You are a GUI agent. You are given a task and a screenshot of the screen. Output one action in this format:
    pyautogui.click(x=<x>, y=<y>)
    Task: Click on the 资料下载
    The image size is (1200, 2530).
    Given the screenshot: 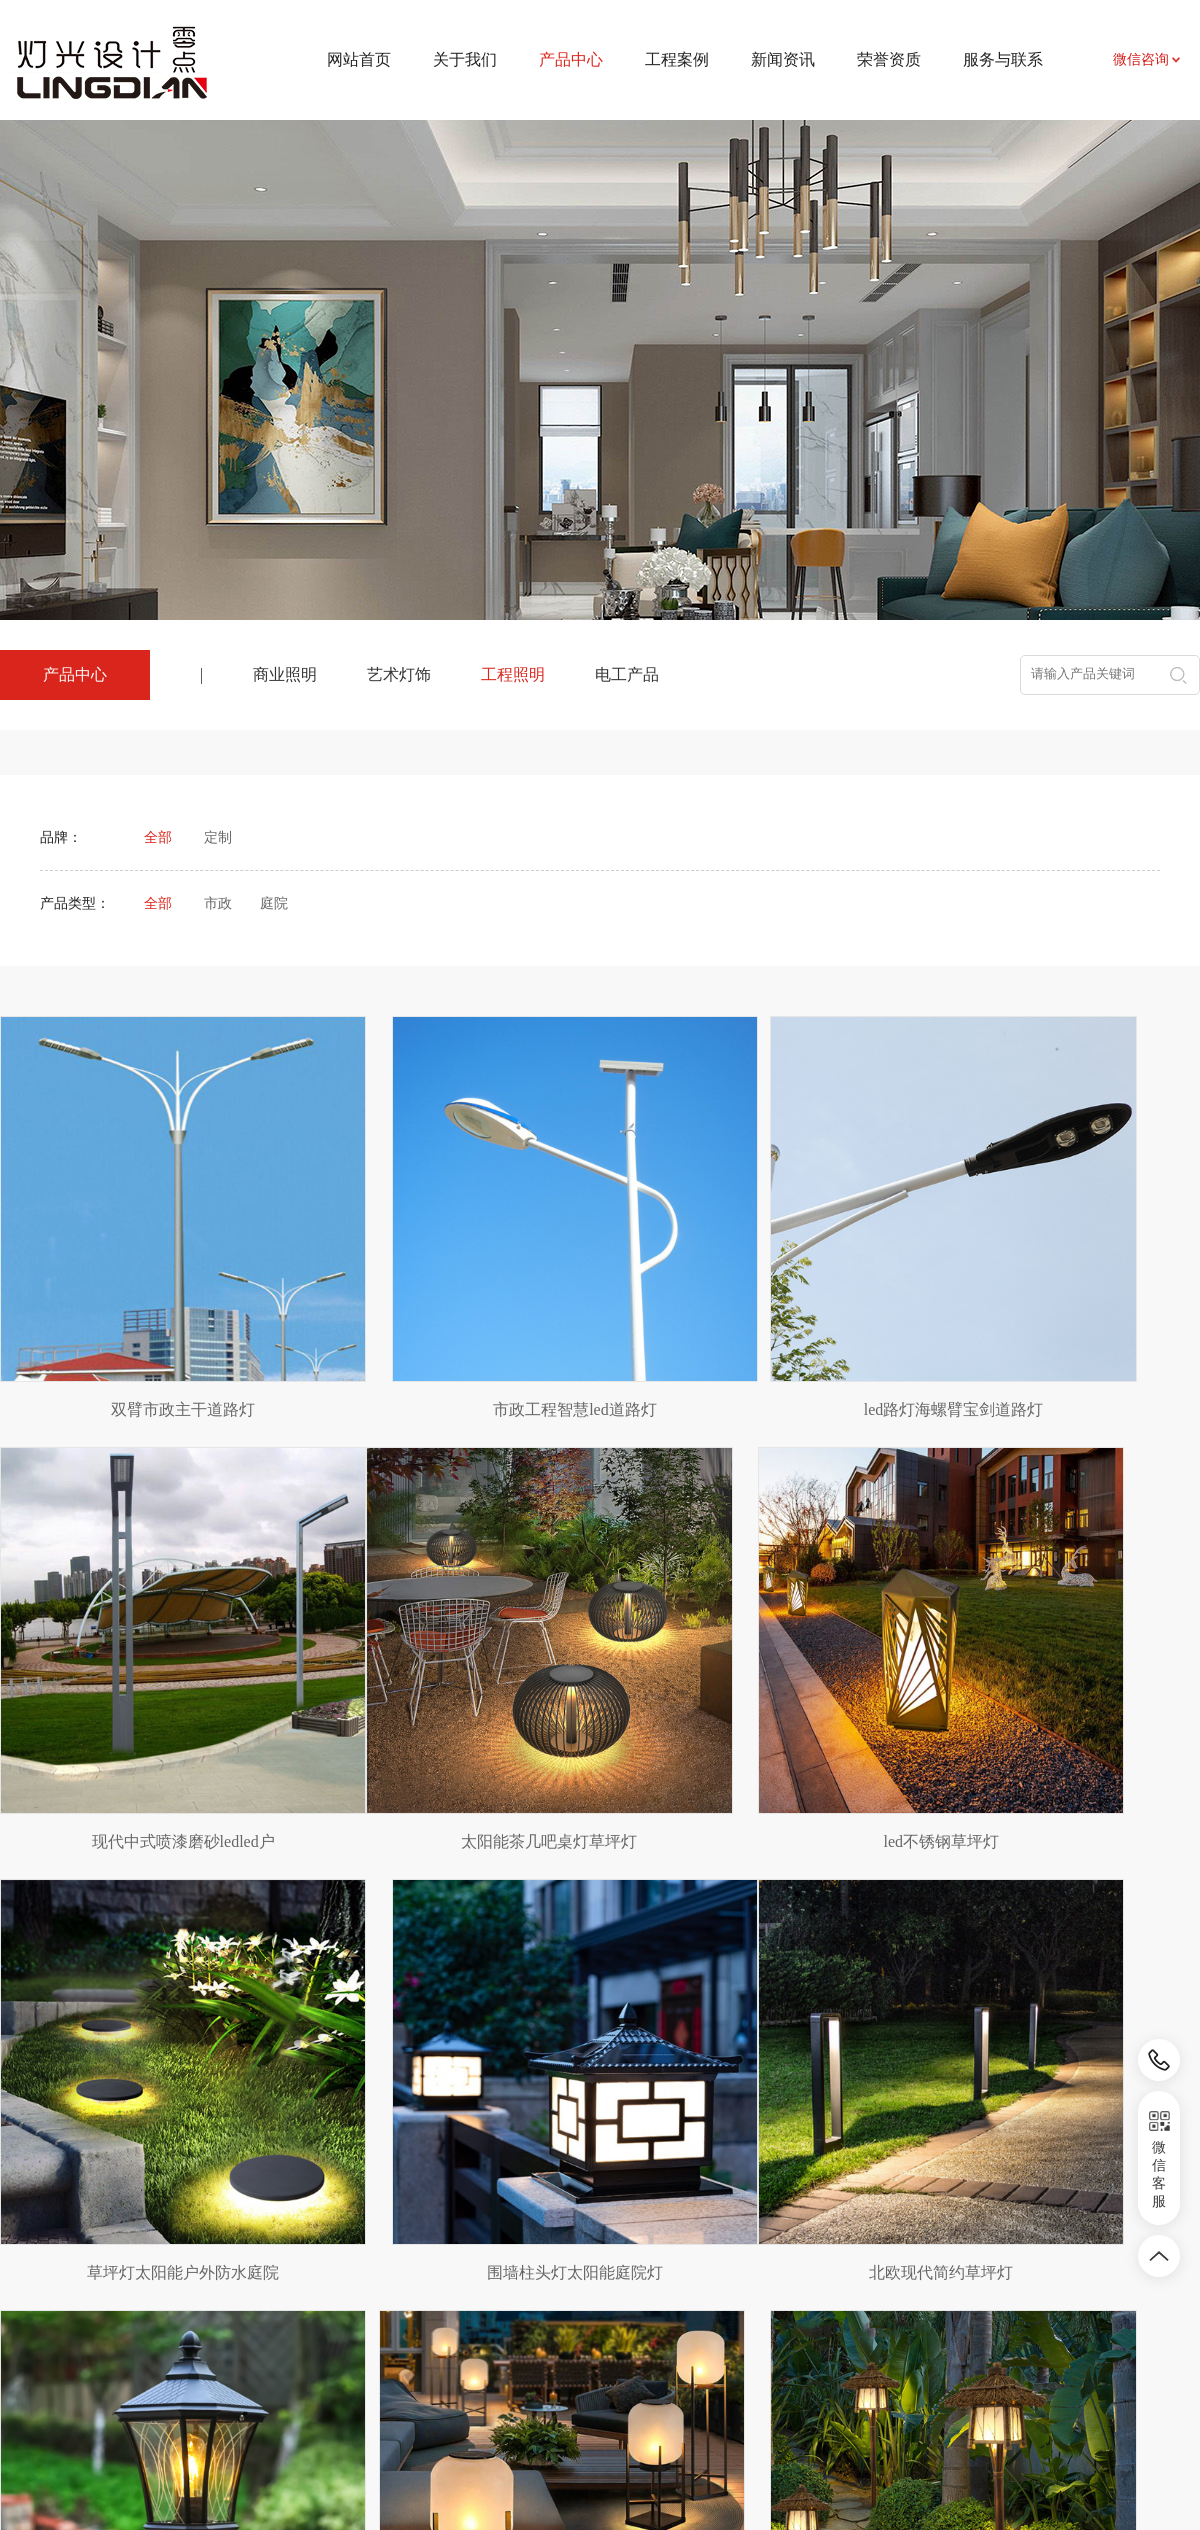 What is the action you would take?
    pyautogui.click(x=763, y=2298)
    